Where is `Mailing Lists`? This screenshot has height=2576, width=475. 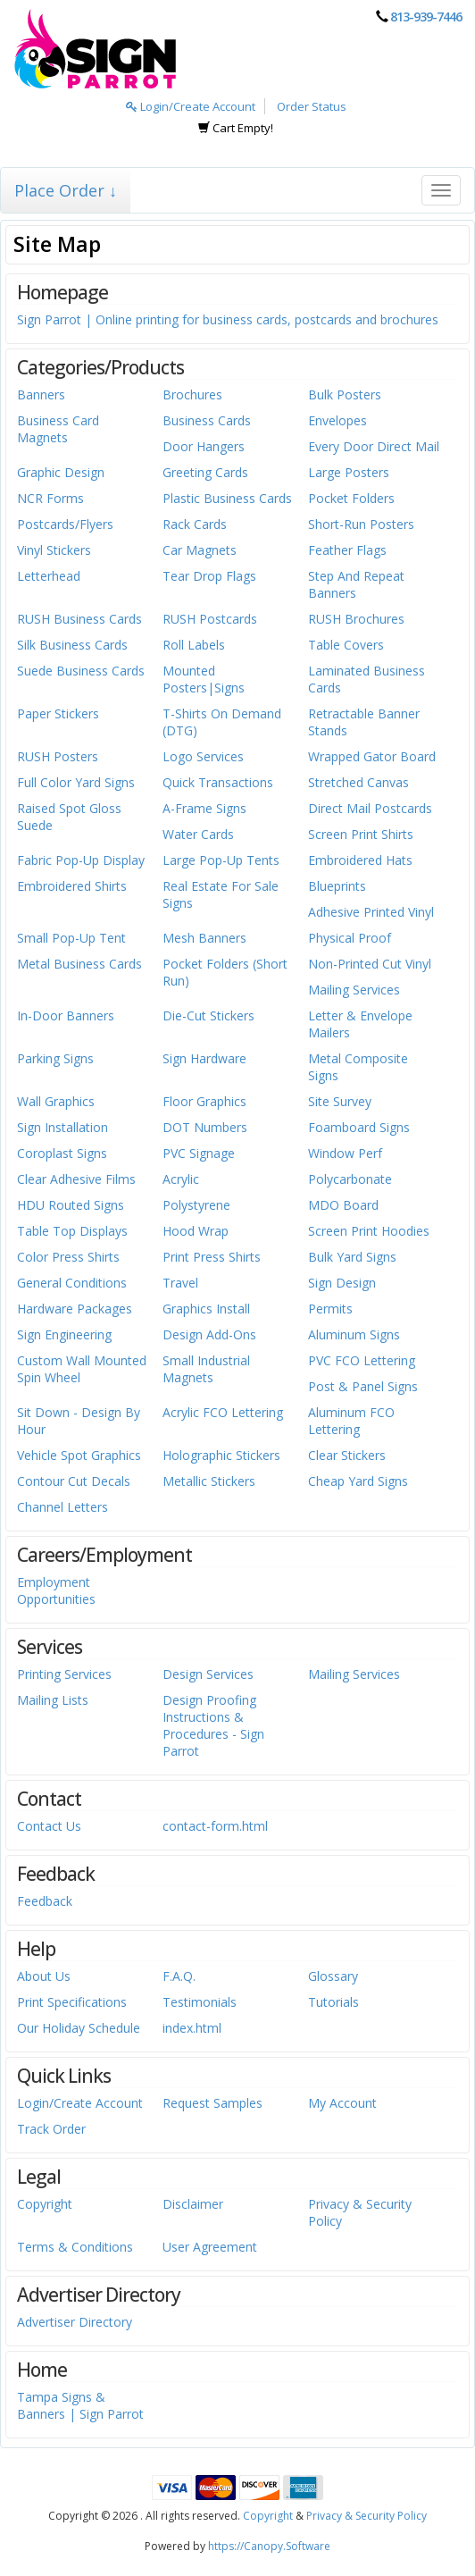
Mailing Lists is located at coordinates (52, 1699).